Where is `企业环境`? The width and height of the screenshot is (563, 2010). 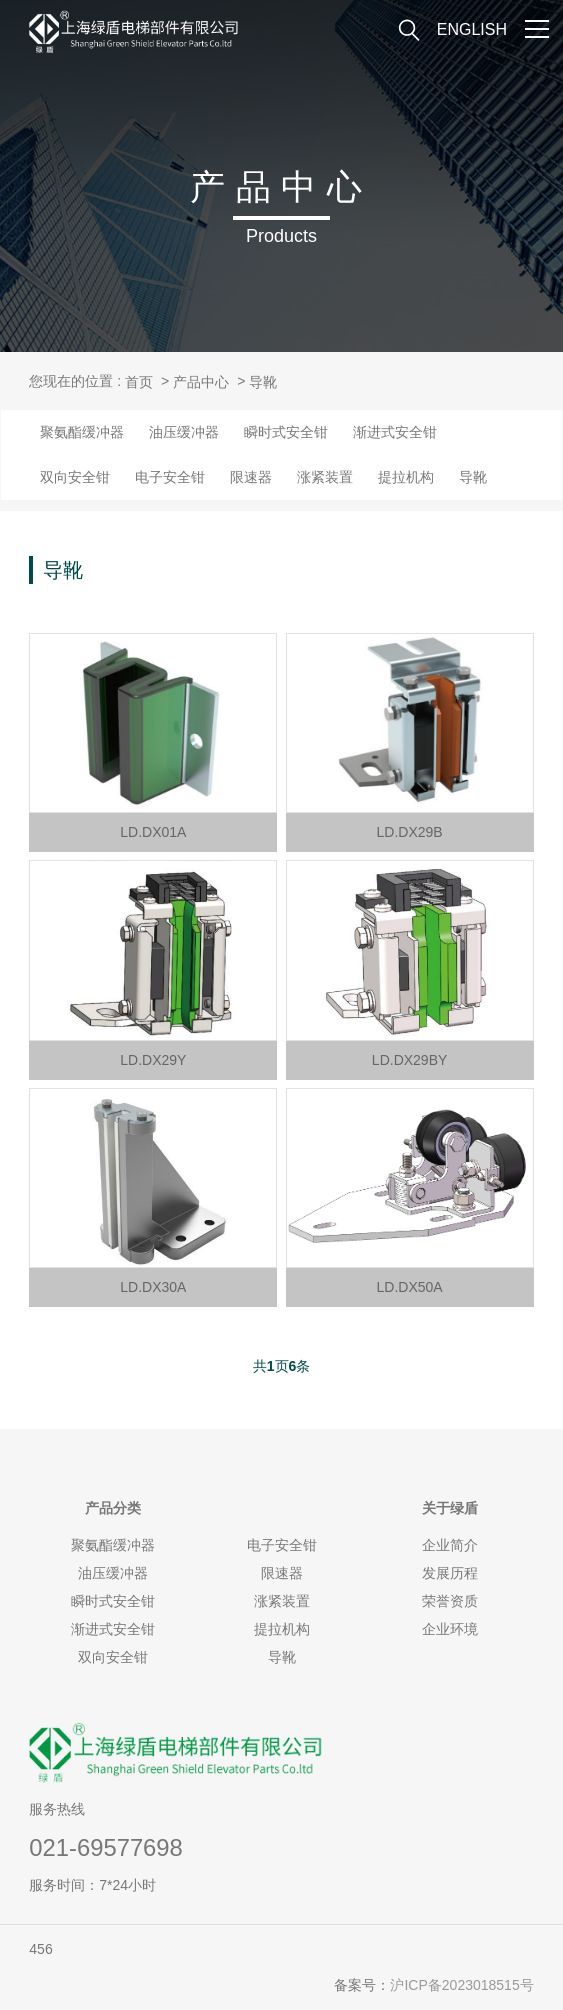
企业环境 is located at coordinates (450, 1629).